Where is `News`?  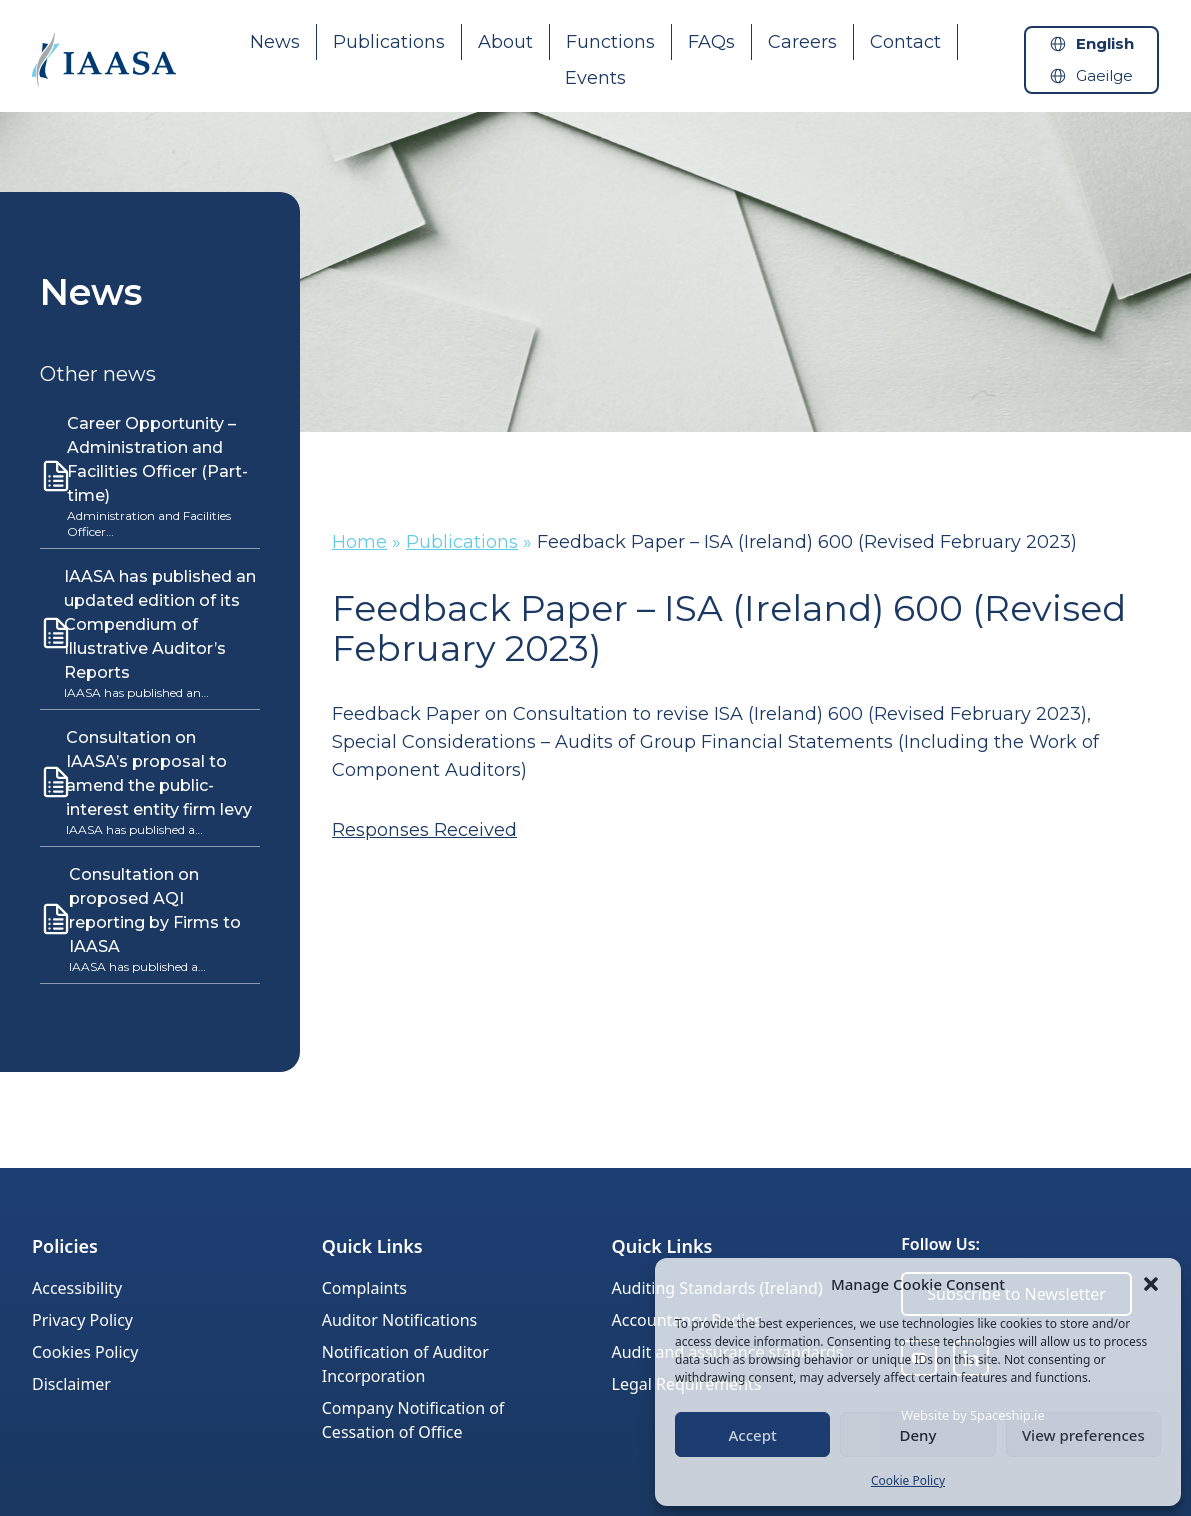 News is located at coordinates (275, 42).